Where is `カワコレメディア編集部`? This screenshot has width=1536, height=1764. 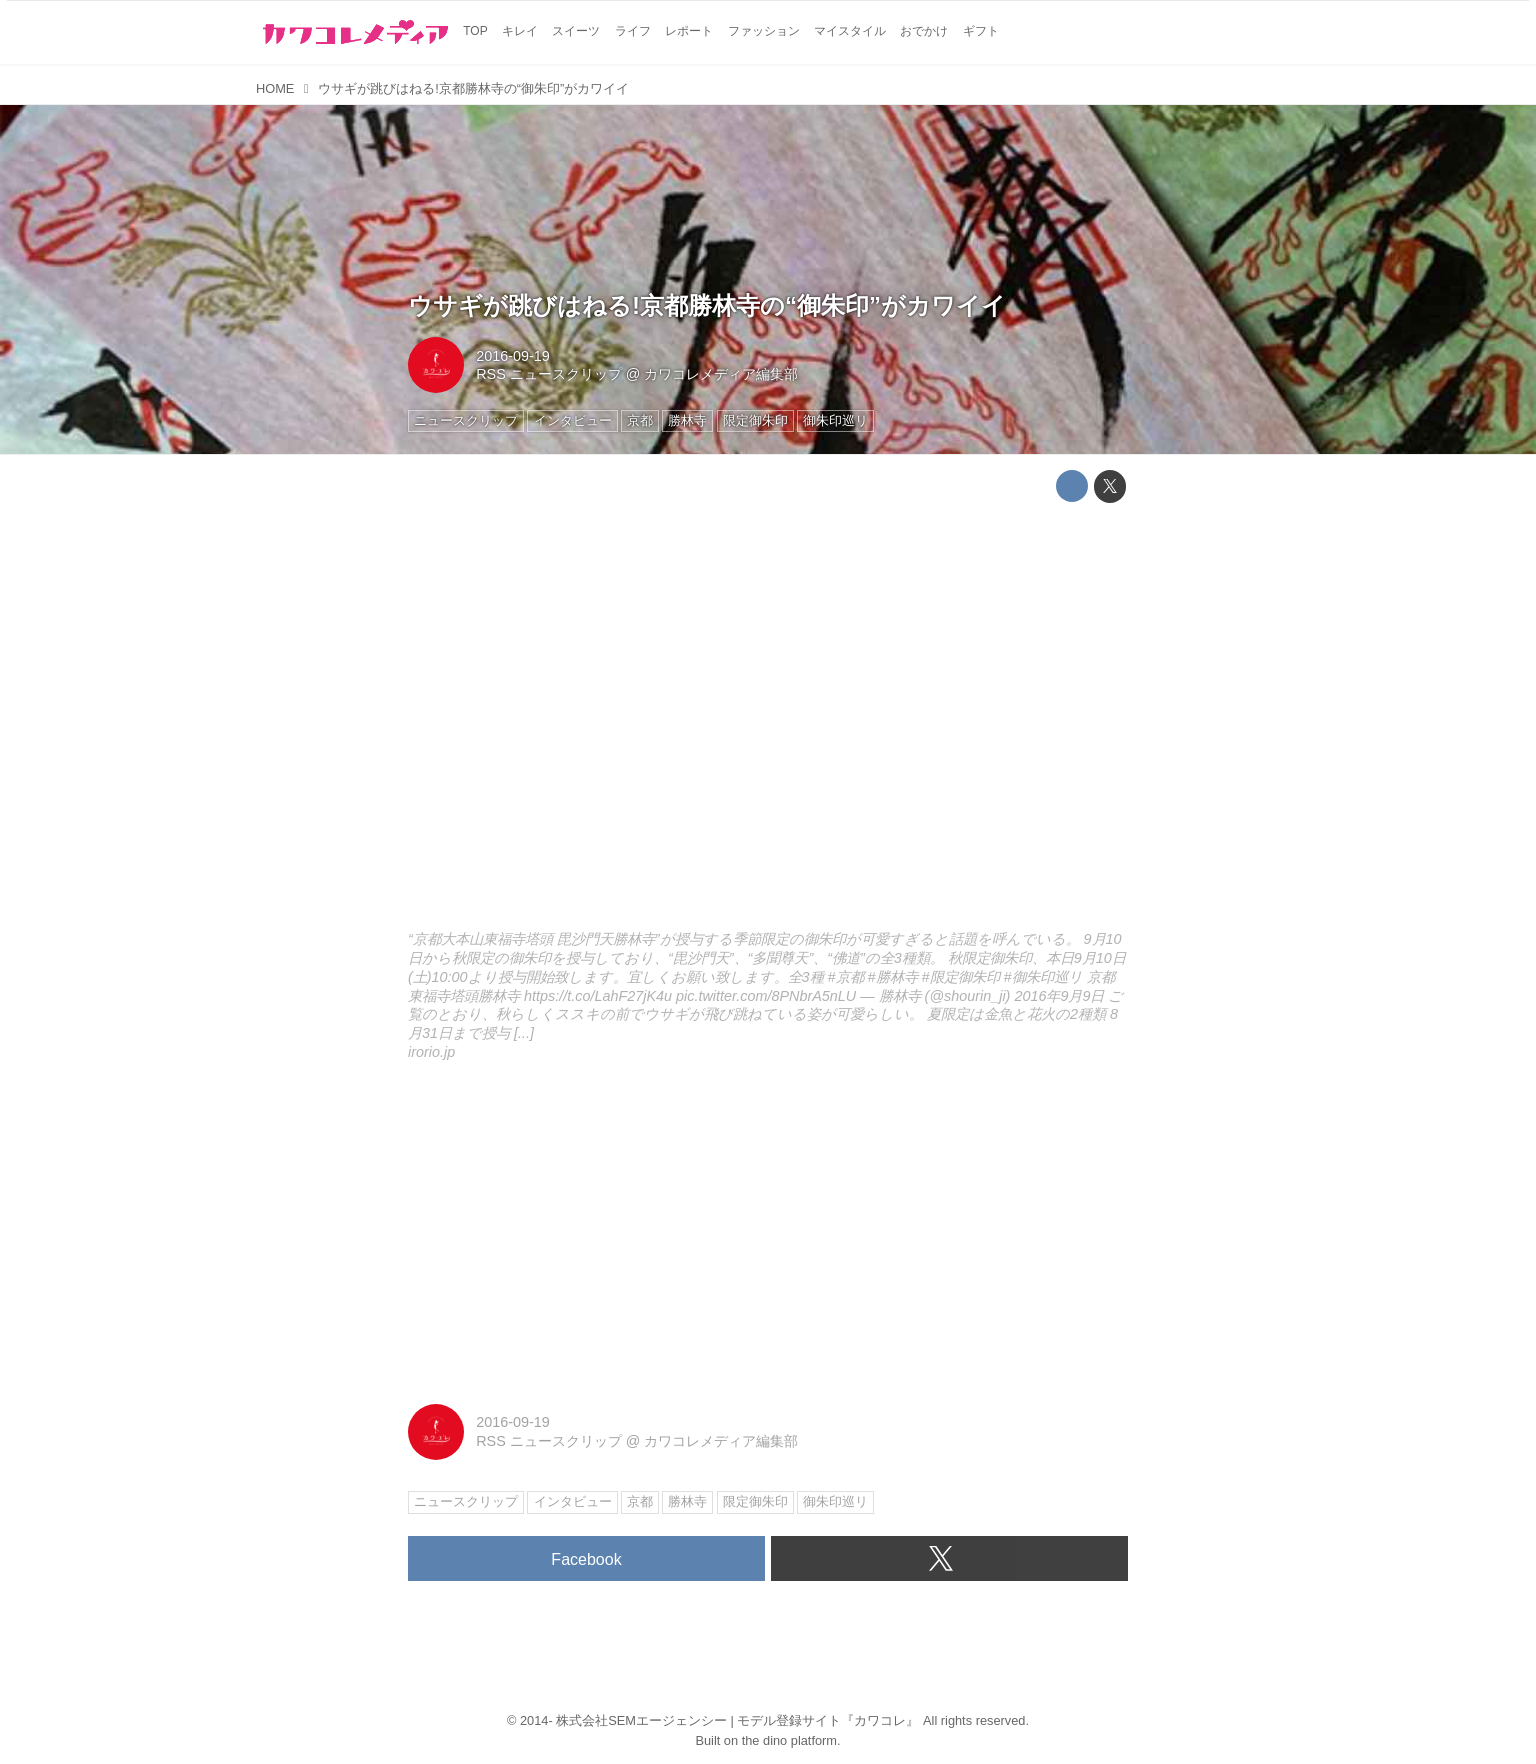 カワコレメディア編集部 is located at coordinates (721, 374).